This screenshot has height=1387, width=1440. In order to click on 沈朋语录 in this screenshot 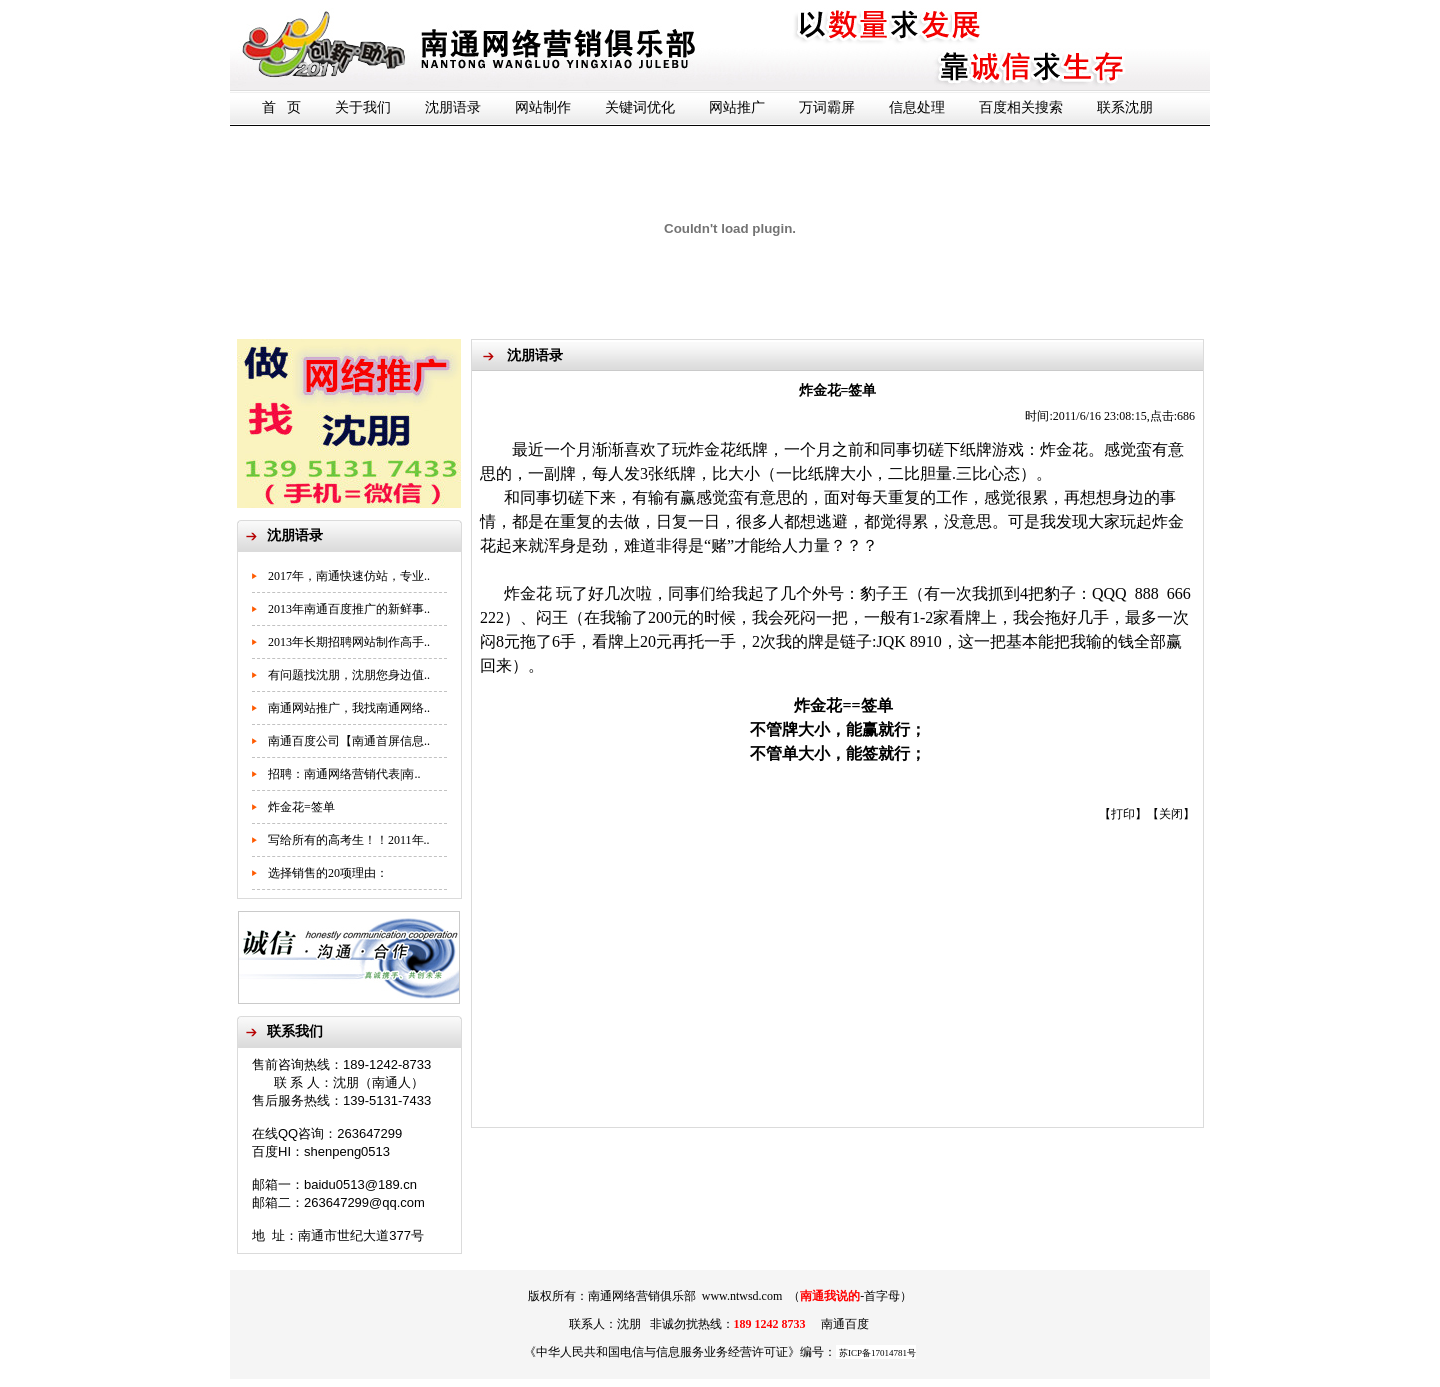, I will do `click(453, 107)`.